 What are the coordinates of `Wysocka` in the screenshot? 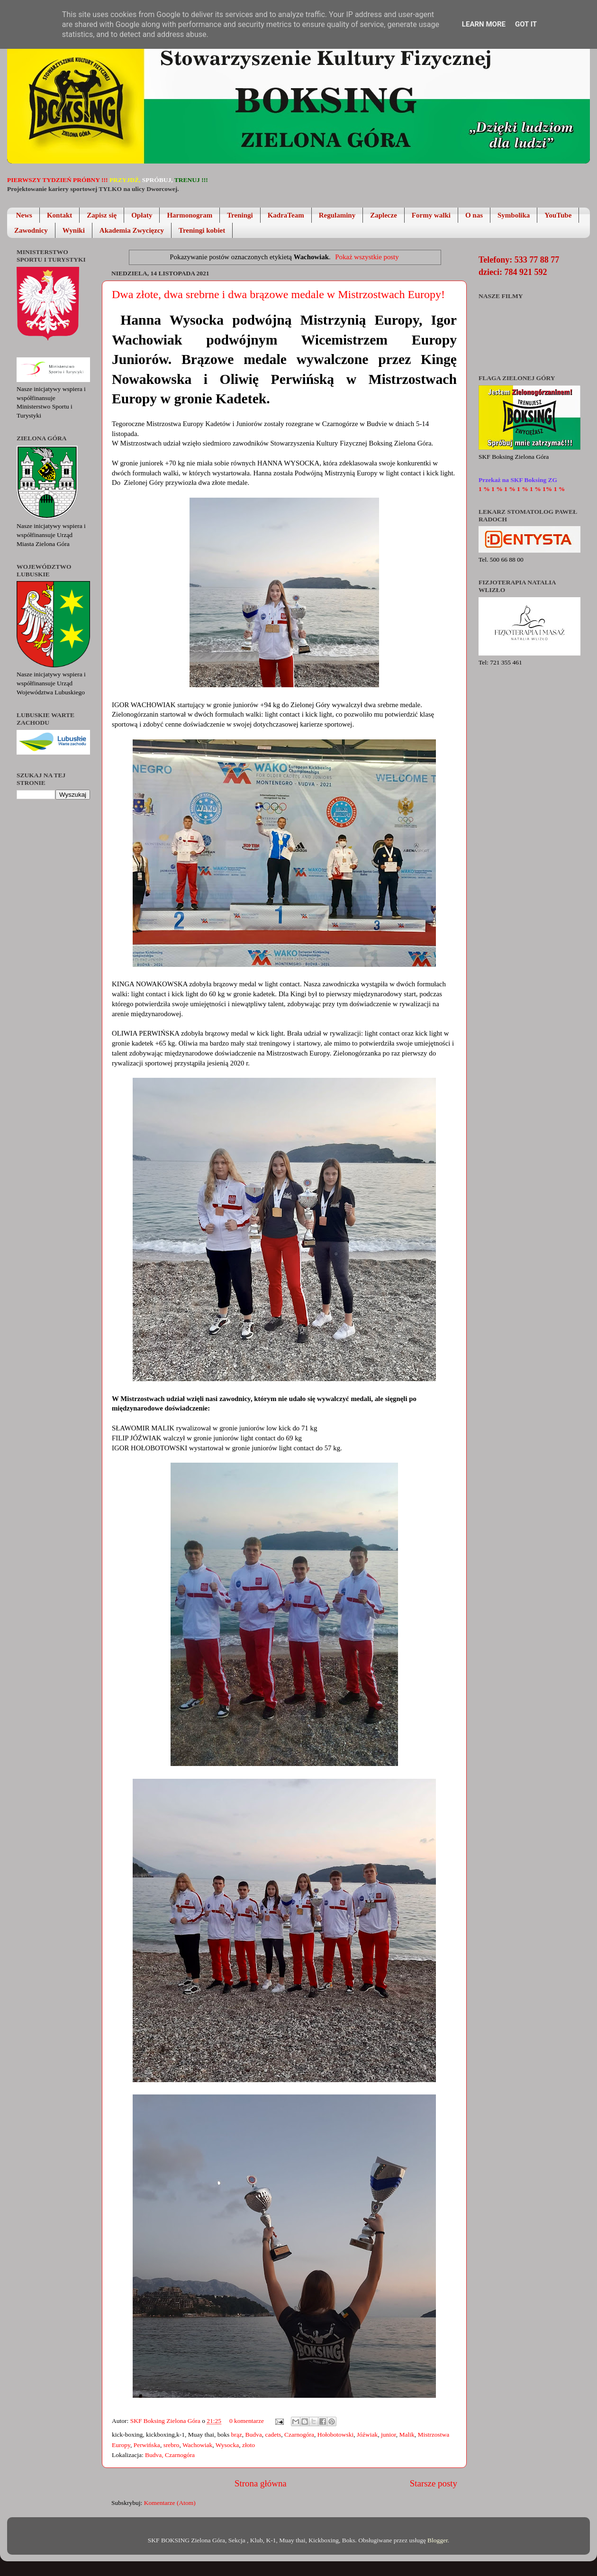 It's located at (227, 2445).